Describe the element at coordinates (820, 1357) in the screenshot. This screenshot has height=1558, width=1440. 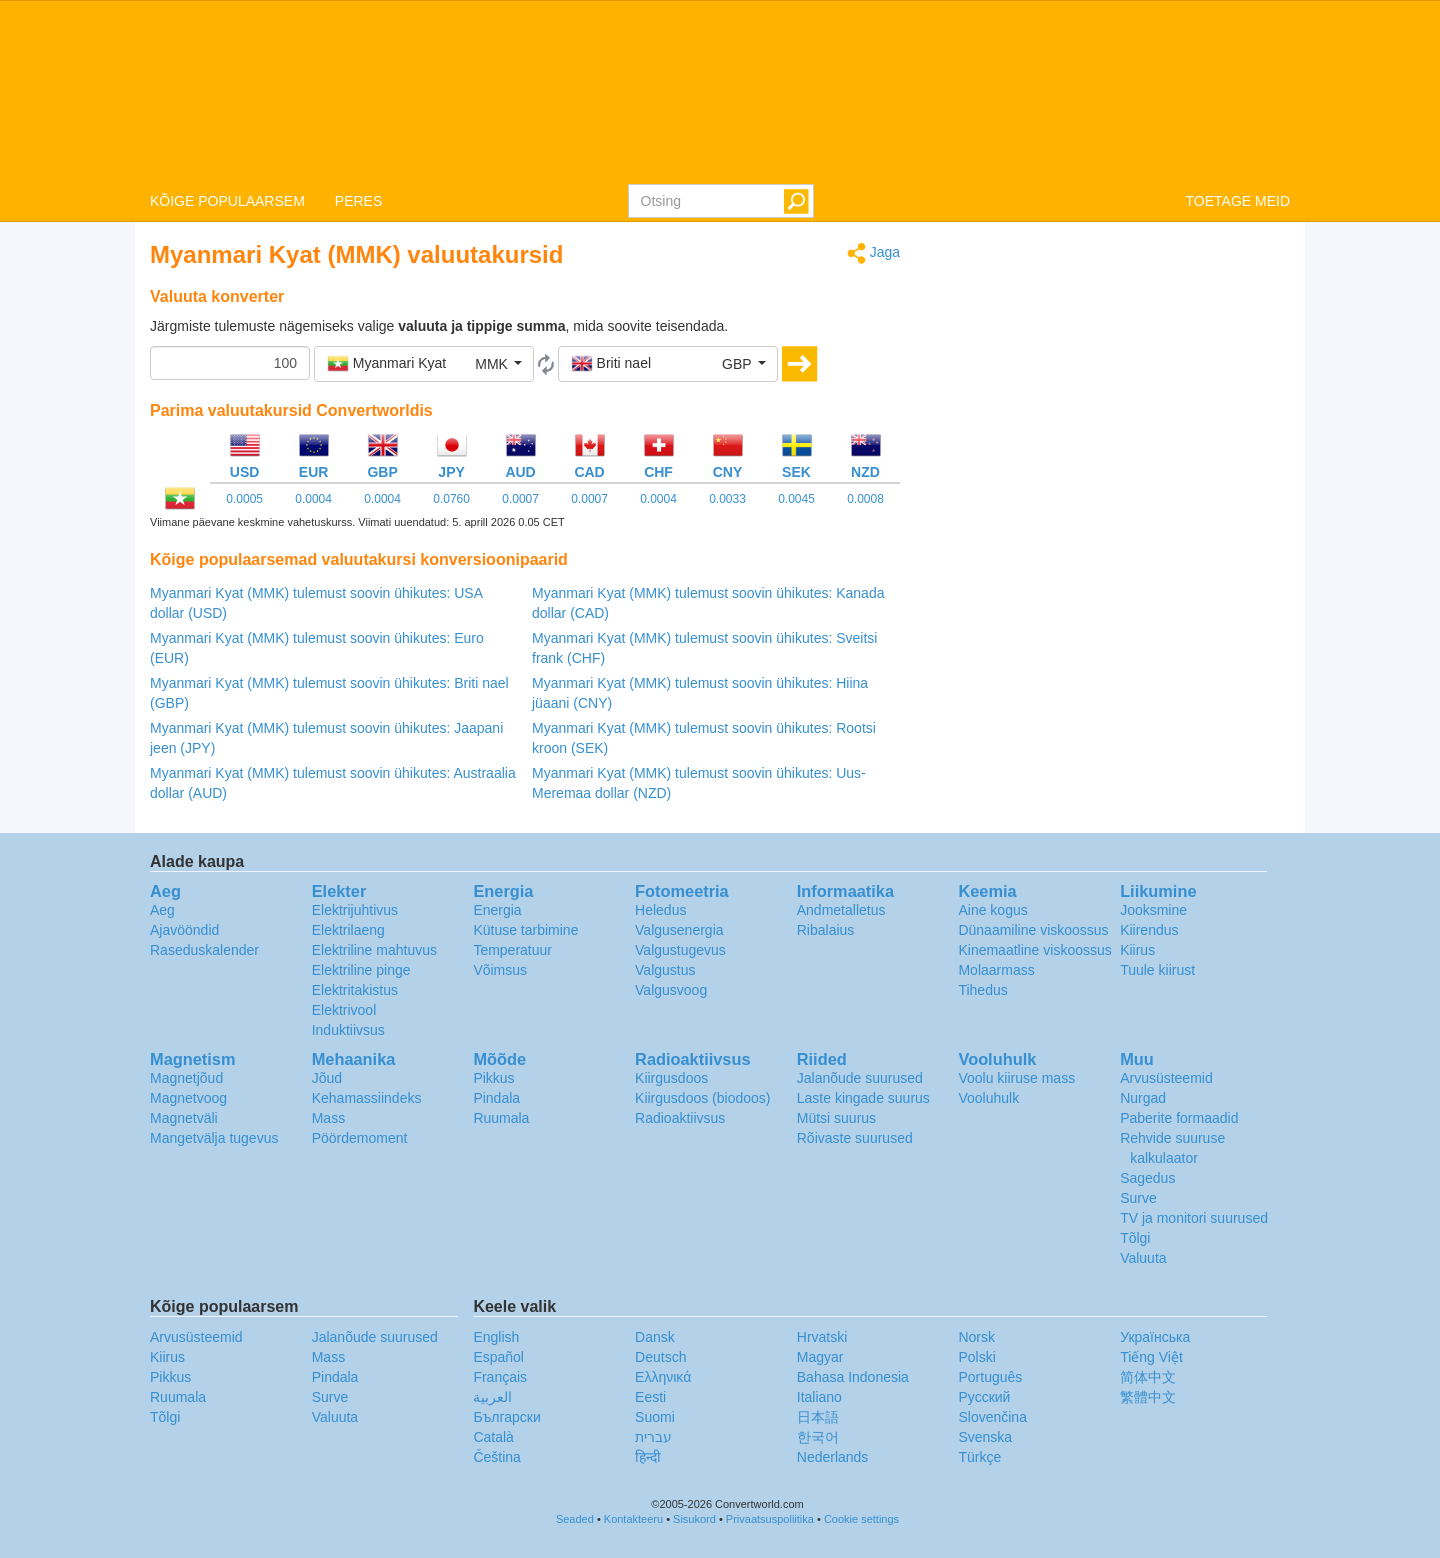
I see `Magyar` at that location.